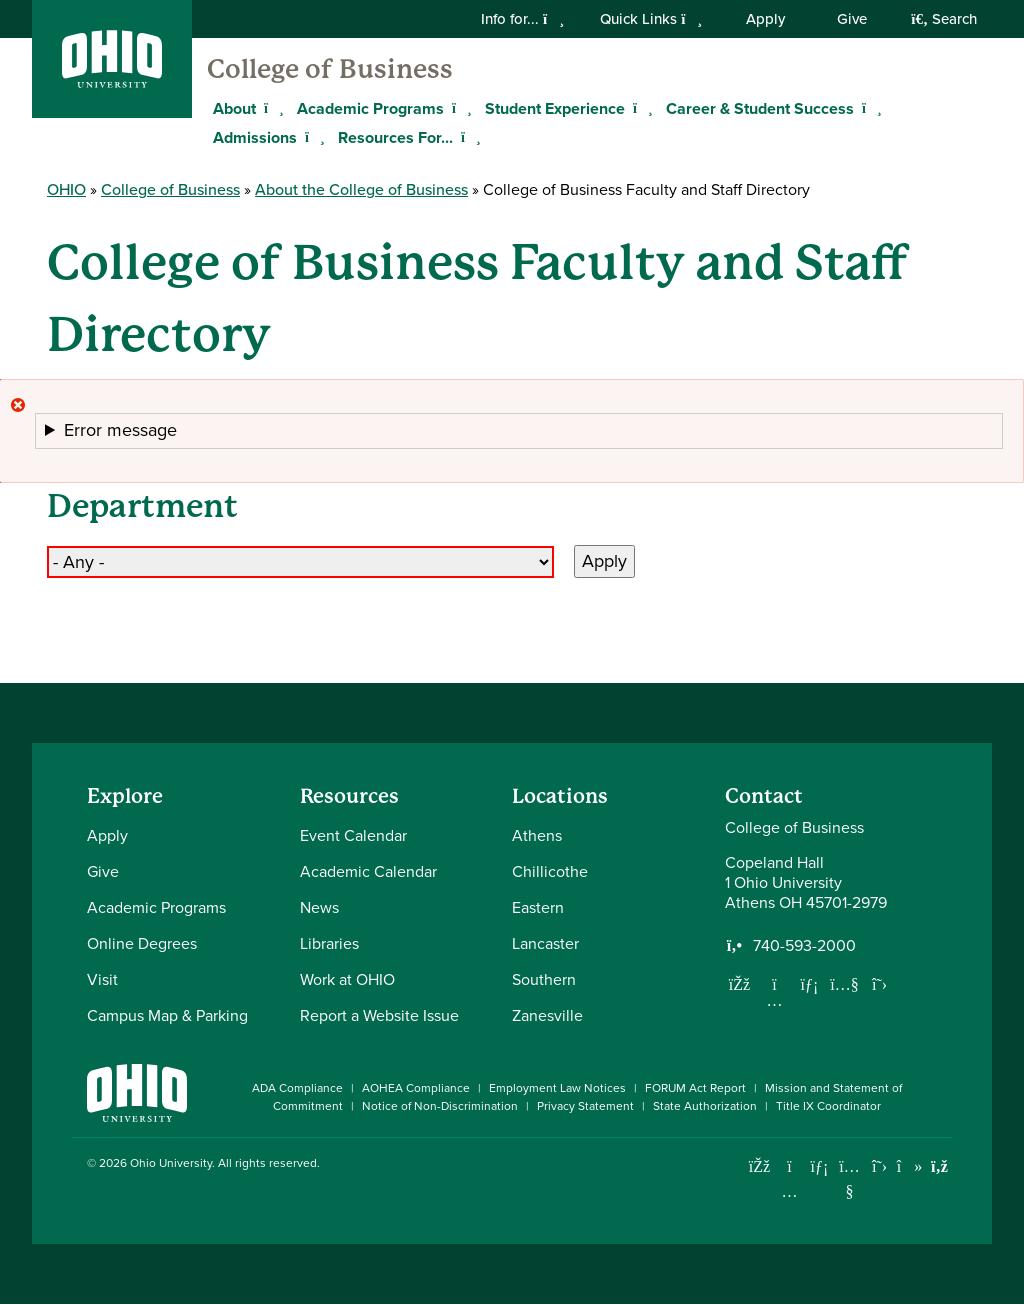 The width and height of the screenshot is (1024, 1305). What do you see at coordinates (330, 69) in the screenshot?
I see `College of Business` at bounding box center [330, 69].